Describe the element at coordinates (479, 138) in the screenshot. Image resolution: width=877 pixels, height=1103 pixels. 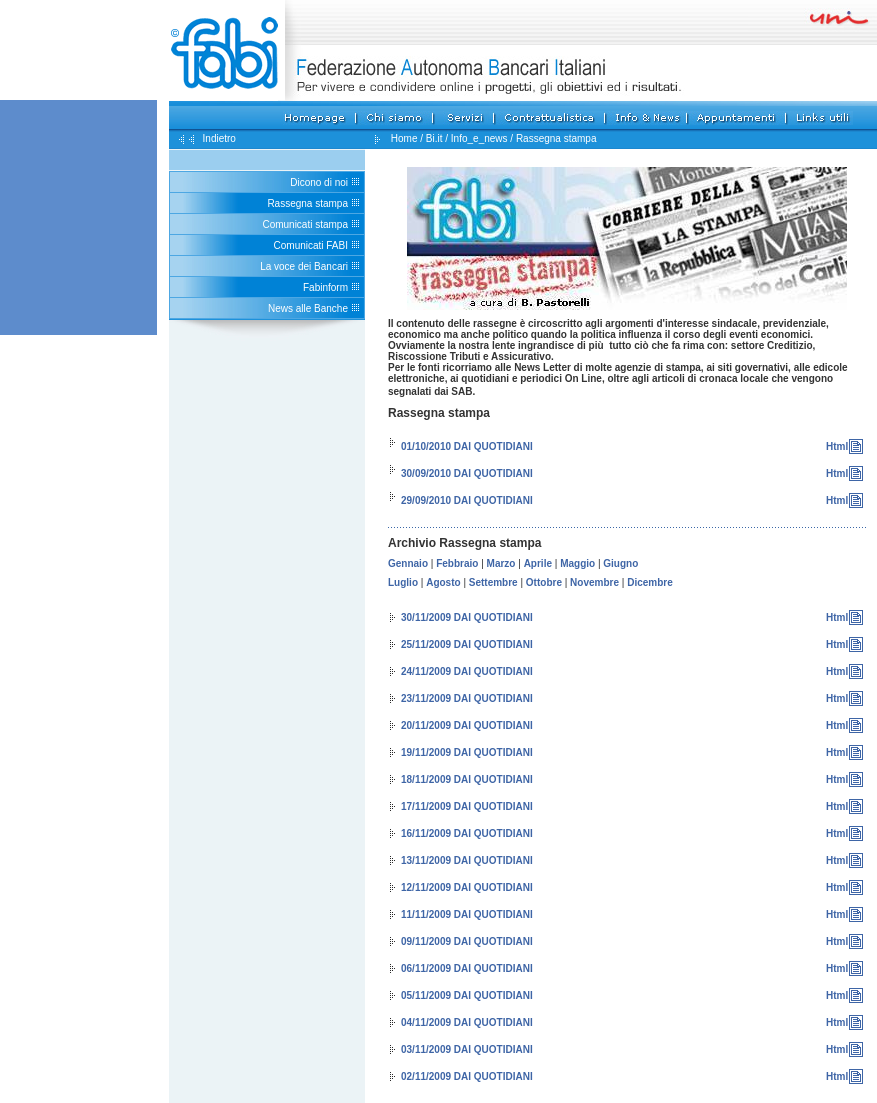
I see `Info_e_news` at that location.